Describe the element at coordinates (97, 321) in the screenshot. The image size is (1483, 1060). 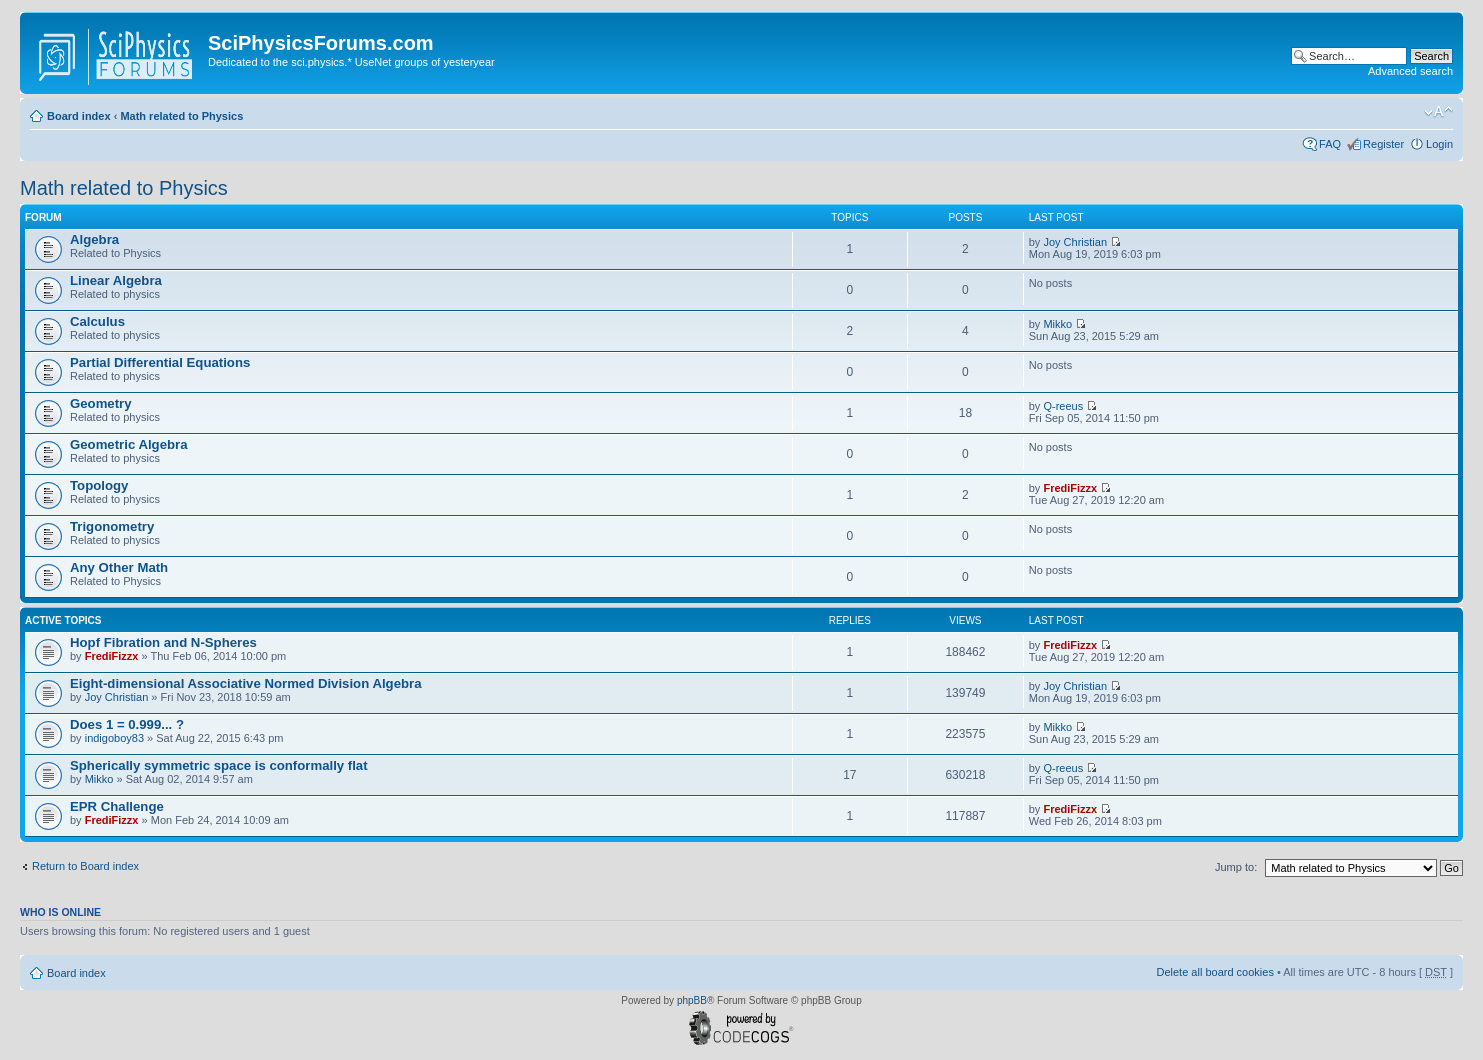
I see `Calculus` at that location.